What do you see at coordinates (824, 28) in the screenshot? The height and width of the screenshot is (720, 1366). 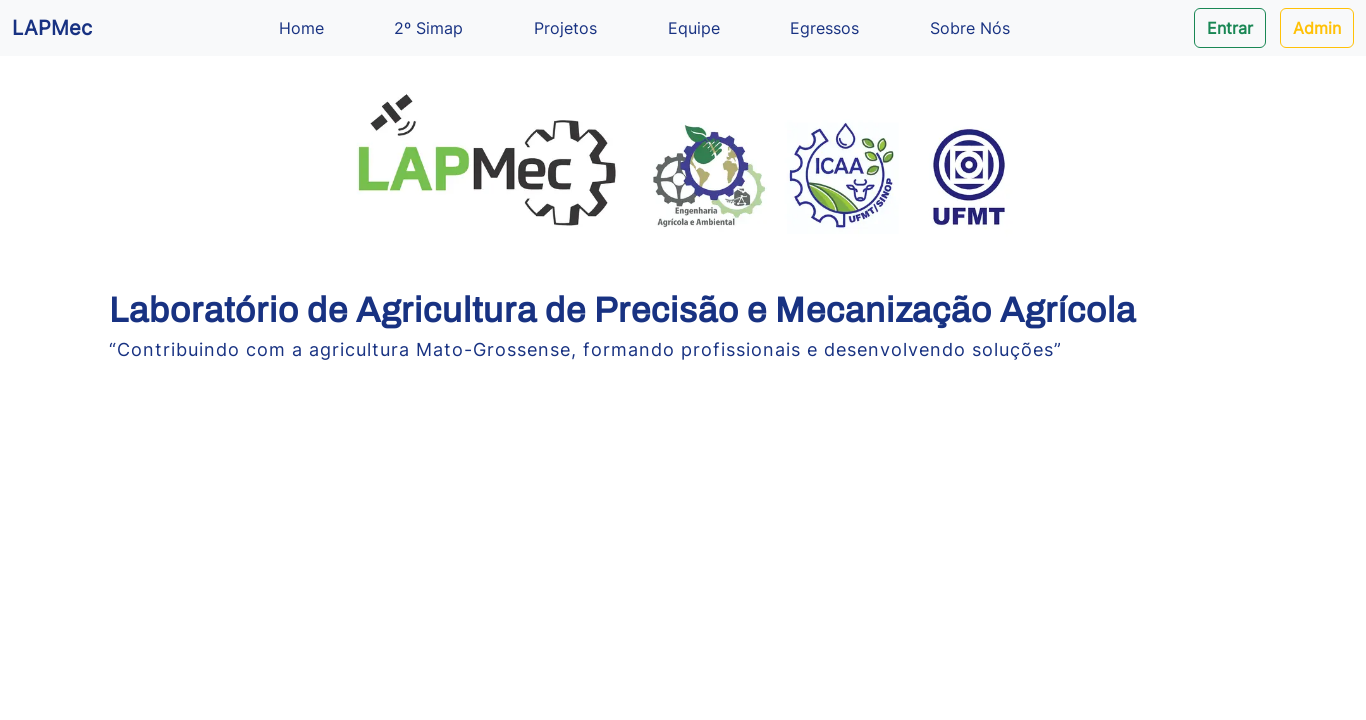 I see `Egressos [button]` at bounding box center [824, 28].